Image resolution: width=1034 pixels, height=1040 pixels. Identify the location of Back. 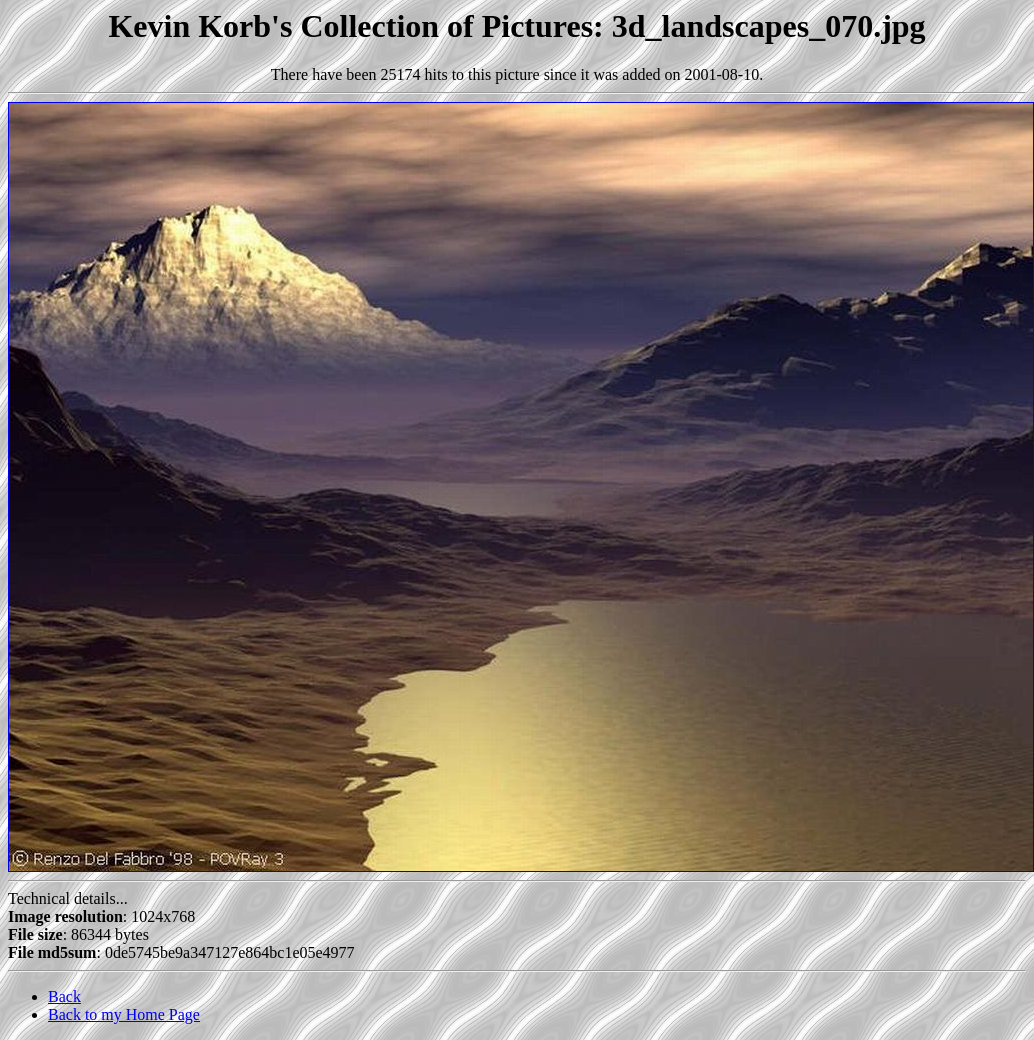
(64, 996).